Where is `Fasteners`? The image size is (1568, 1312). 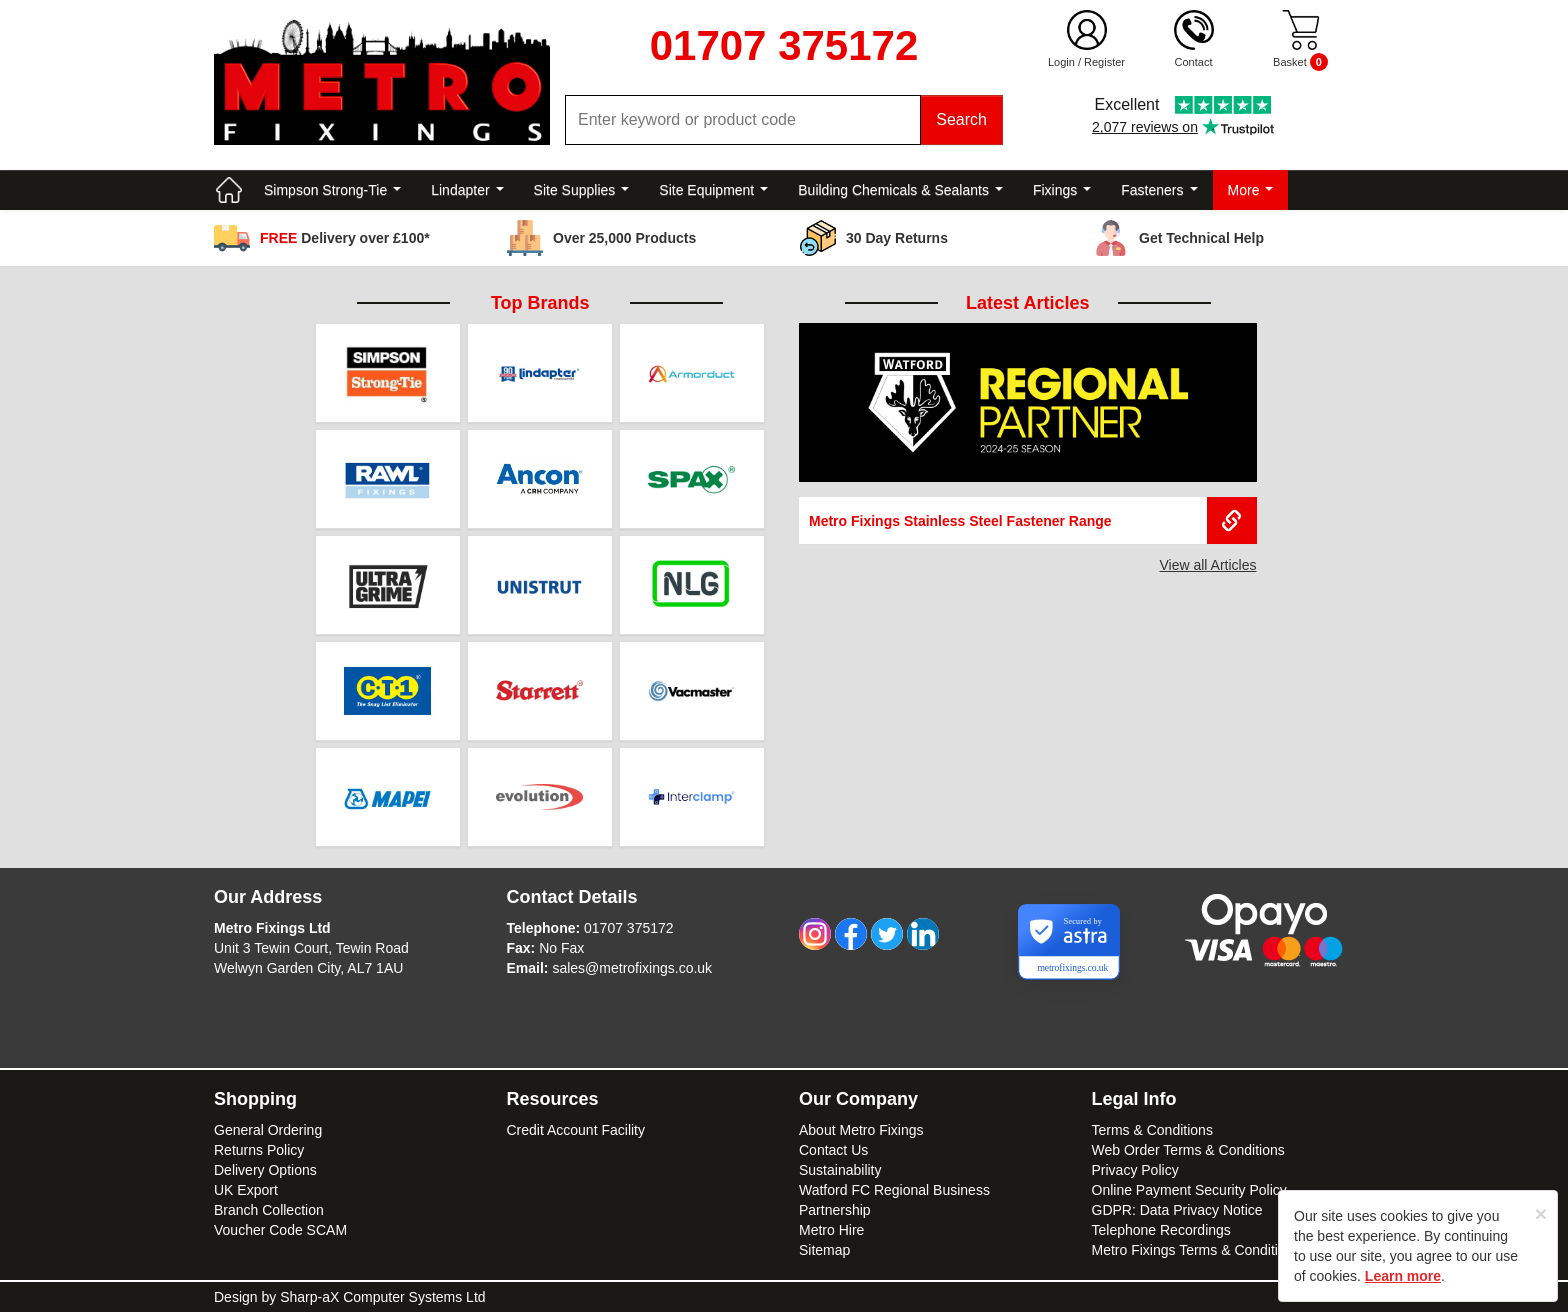 Fasteners is located at coordinates (1159, 190).